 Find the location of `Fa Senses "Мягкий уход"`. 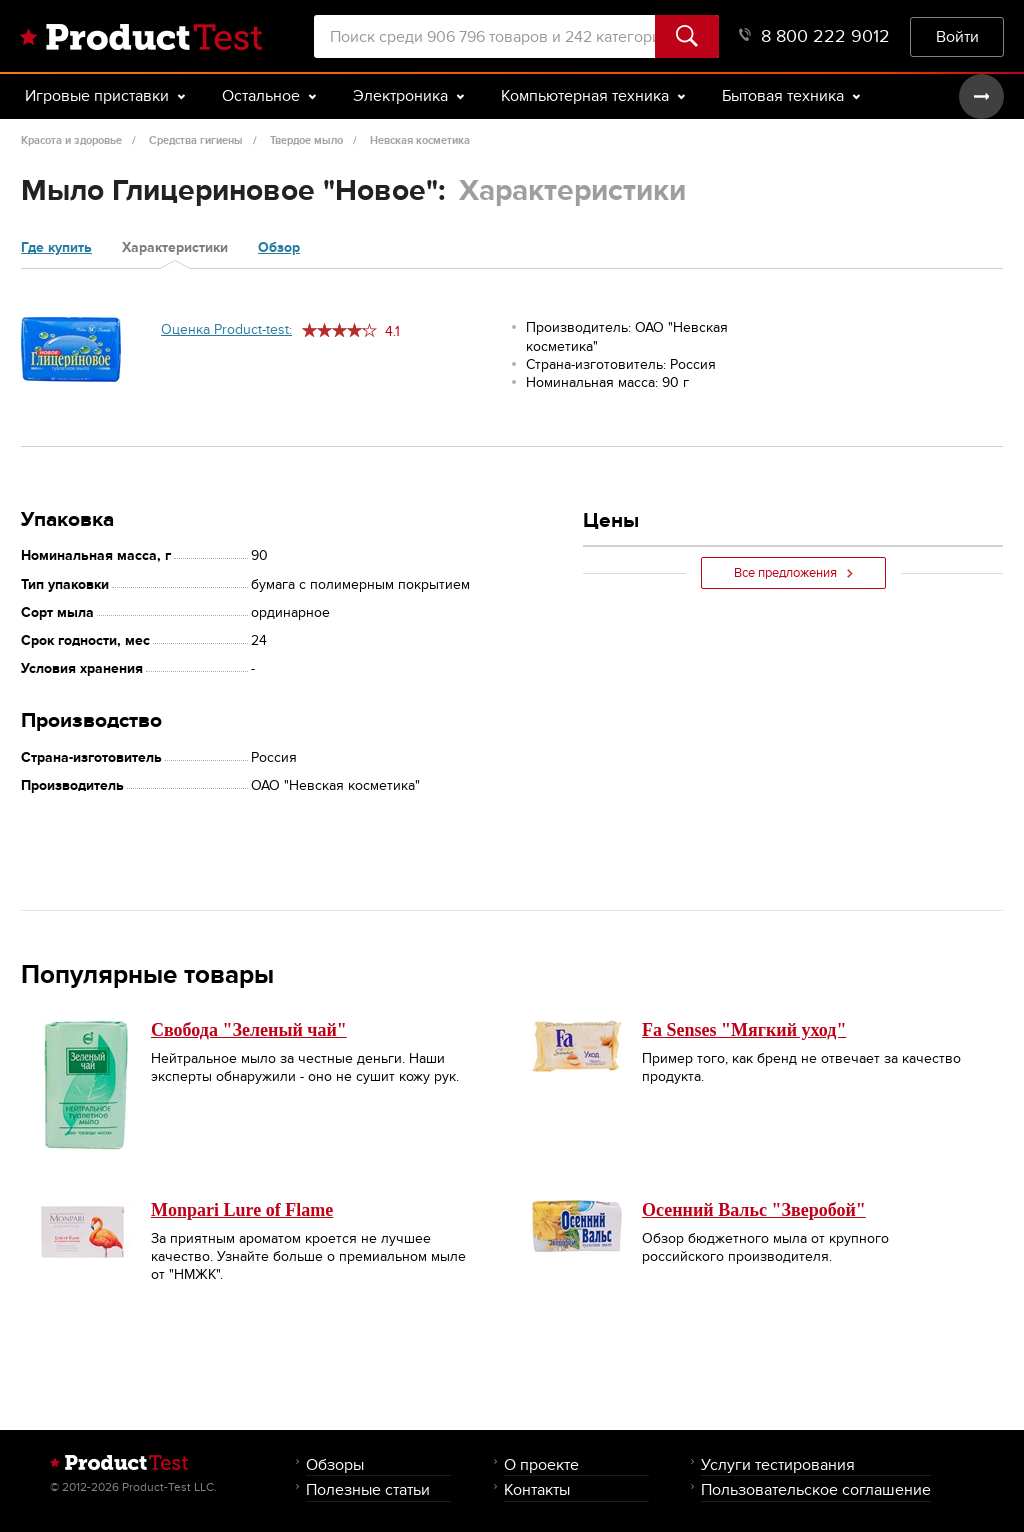

Fa Senses "Мягкий уход" is located at coordinates (744, 1030).